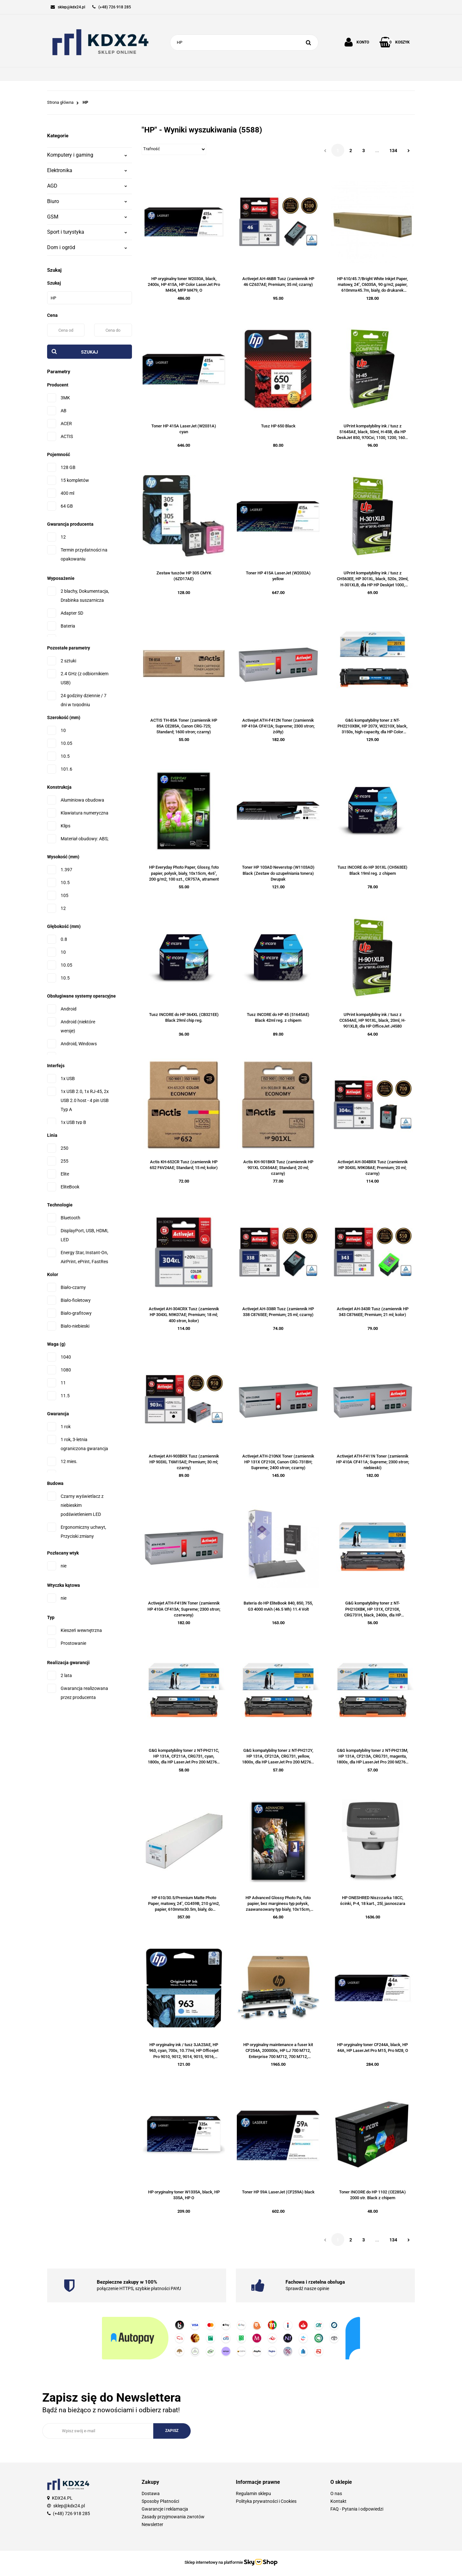  I want to click on Regulamin sklepu, so click(253, 2493).